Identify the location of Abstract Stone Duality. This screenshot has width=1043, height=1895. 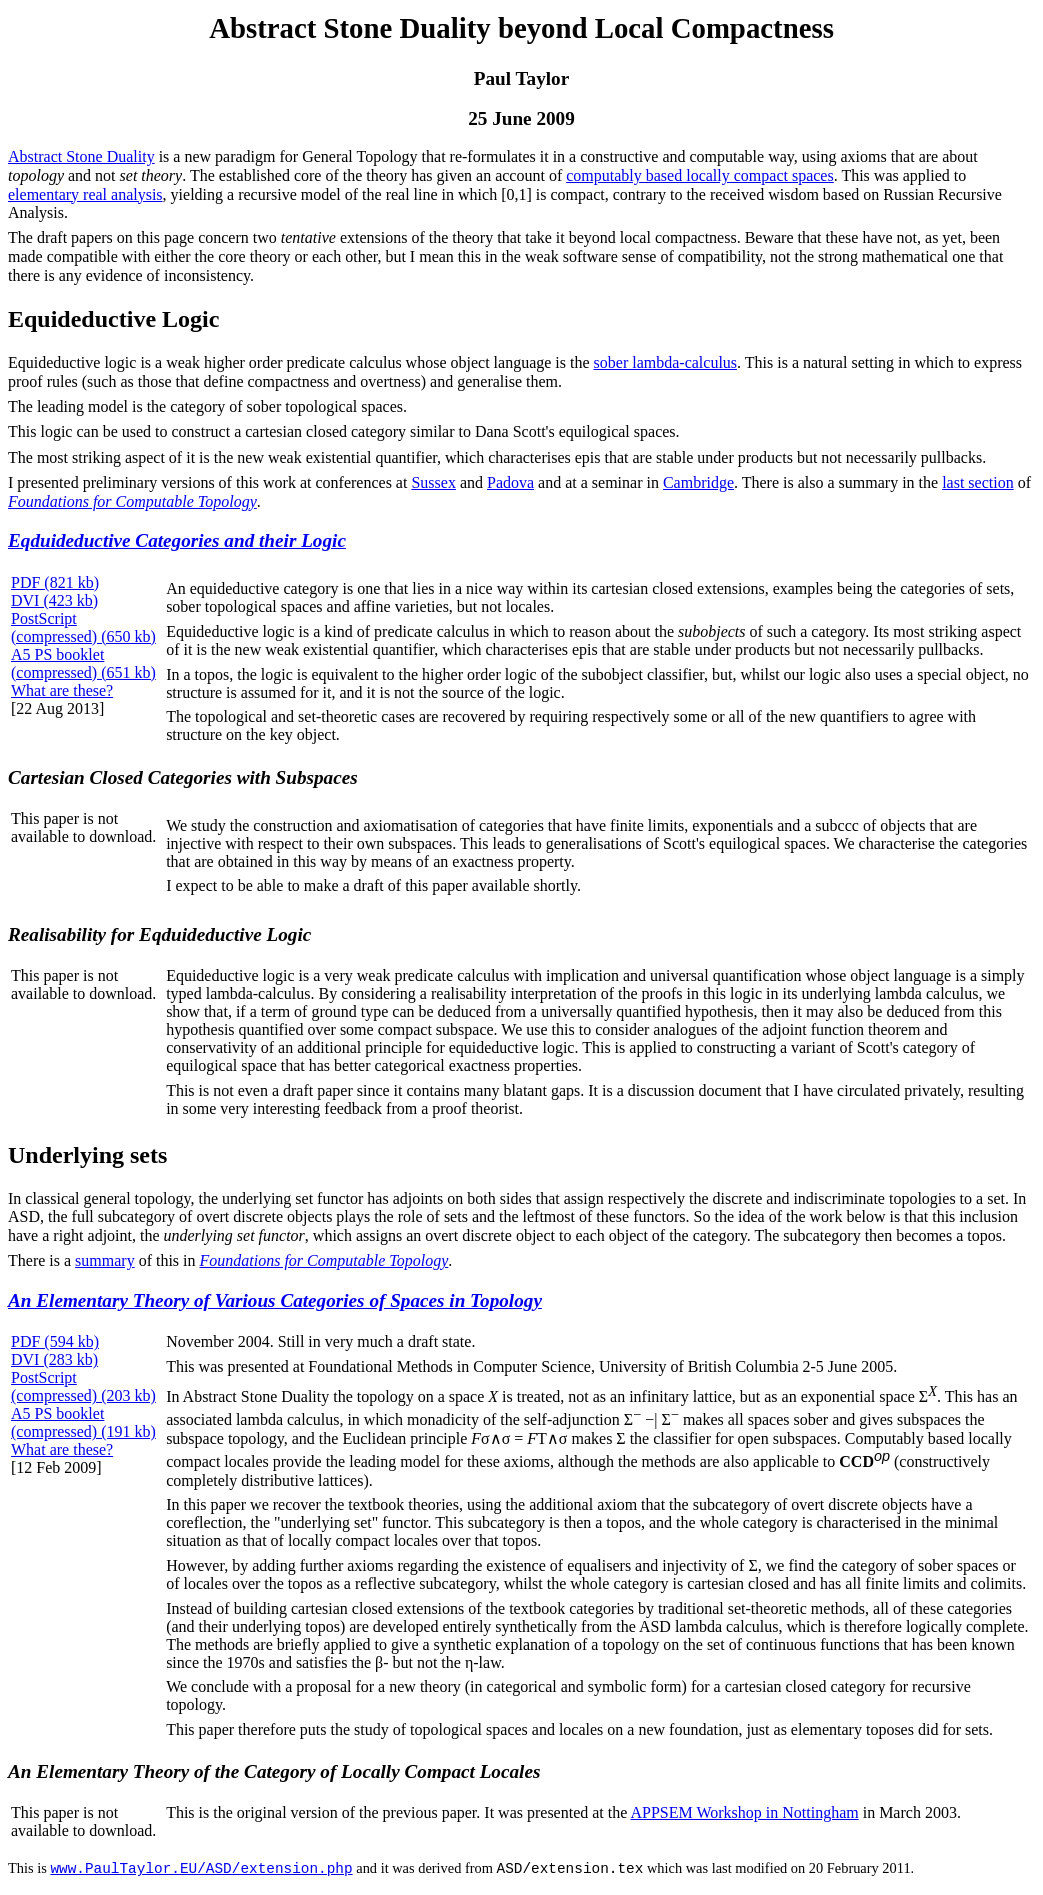
(81, 156).